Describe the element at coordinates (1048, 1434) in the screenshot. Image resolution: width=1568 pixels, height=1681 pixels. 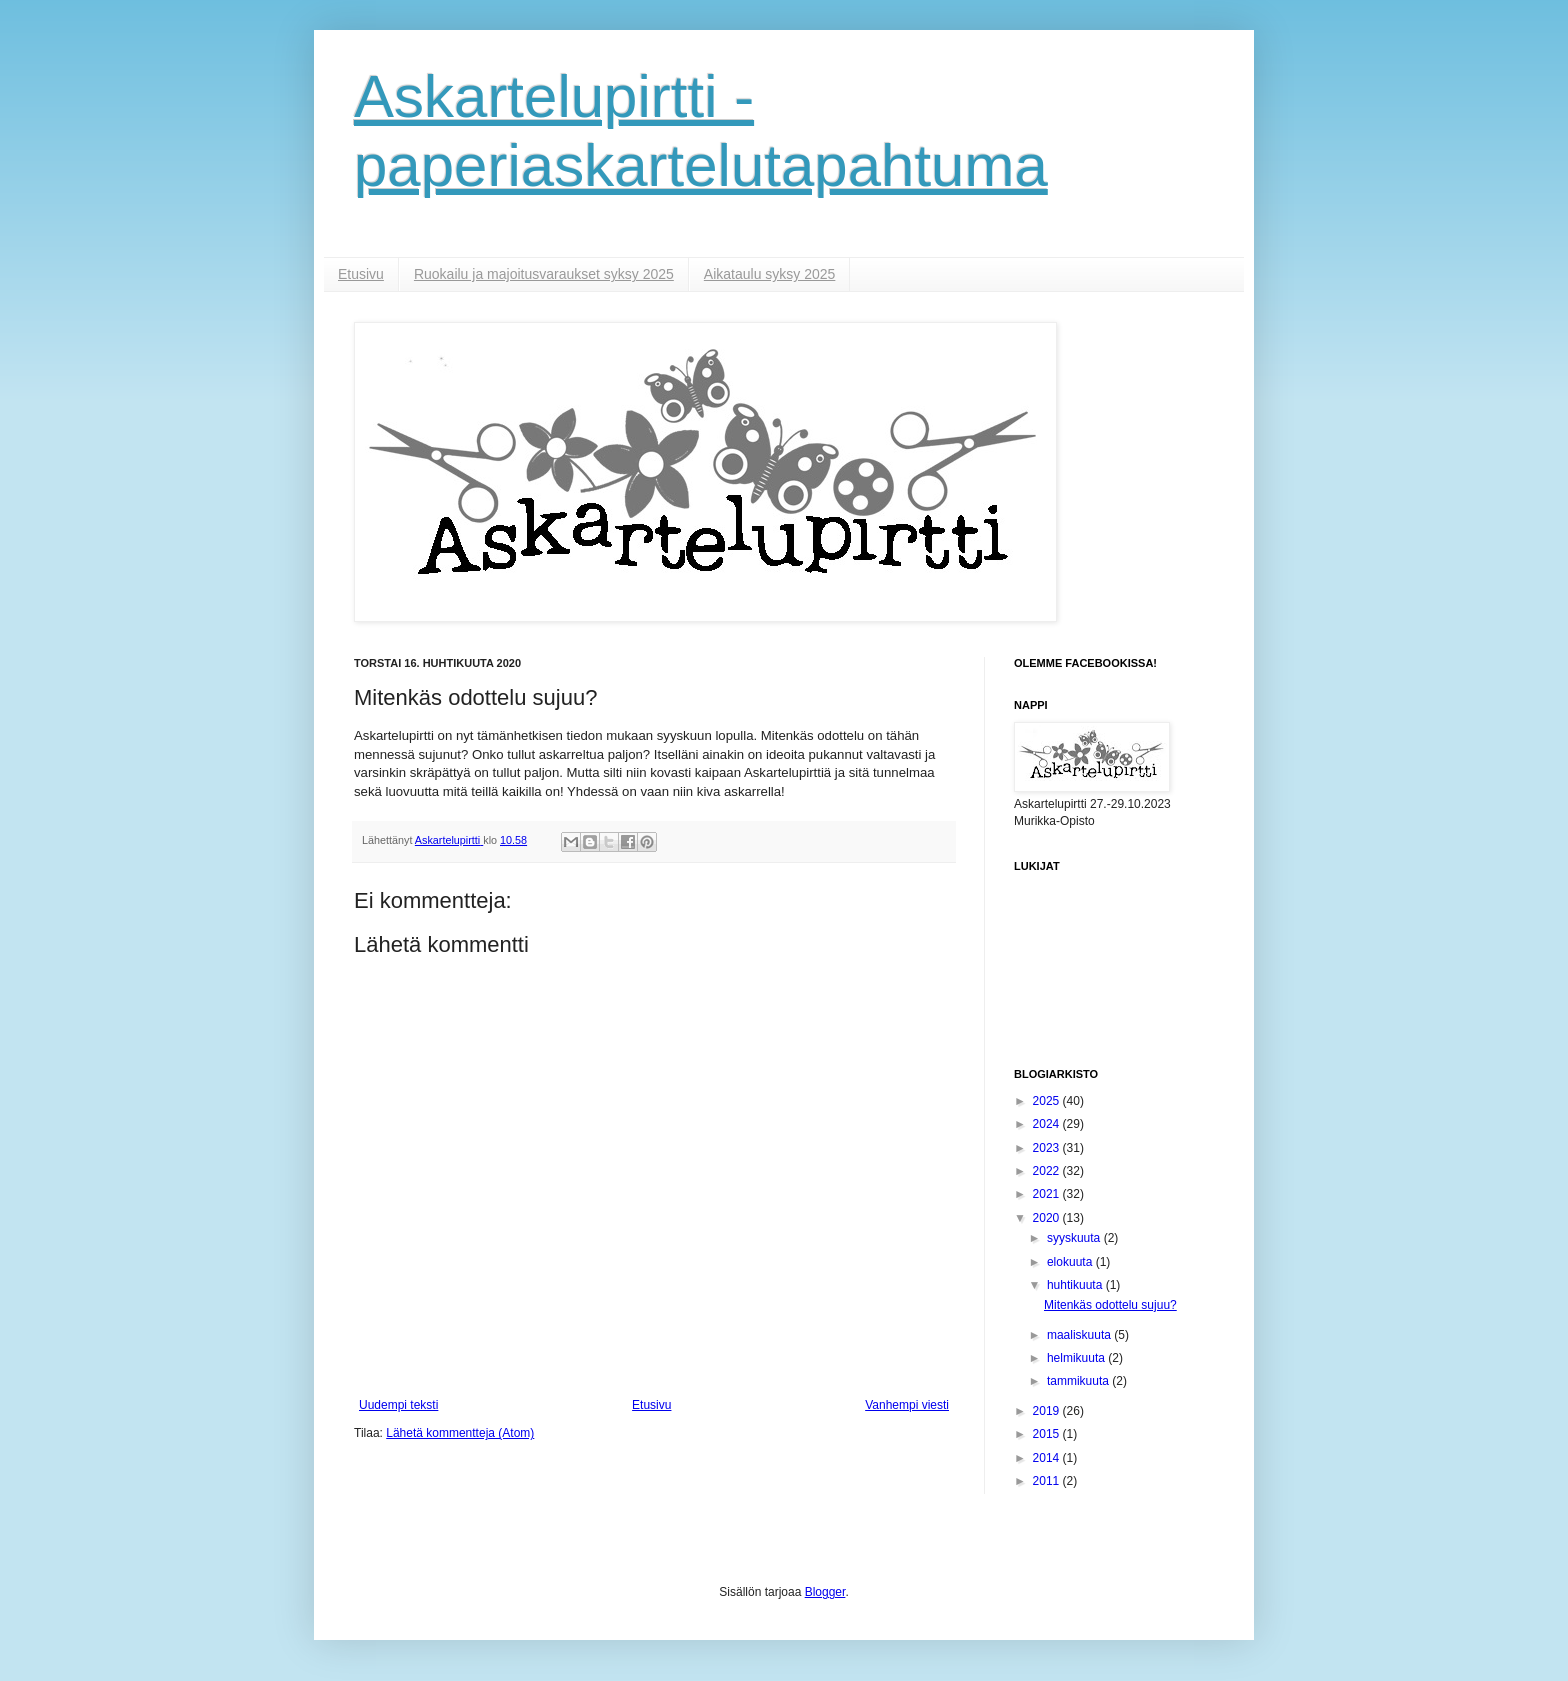
I see `2015` at that location.